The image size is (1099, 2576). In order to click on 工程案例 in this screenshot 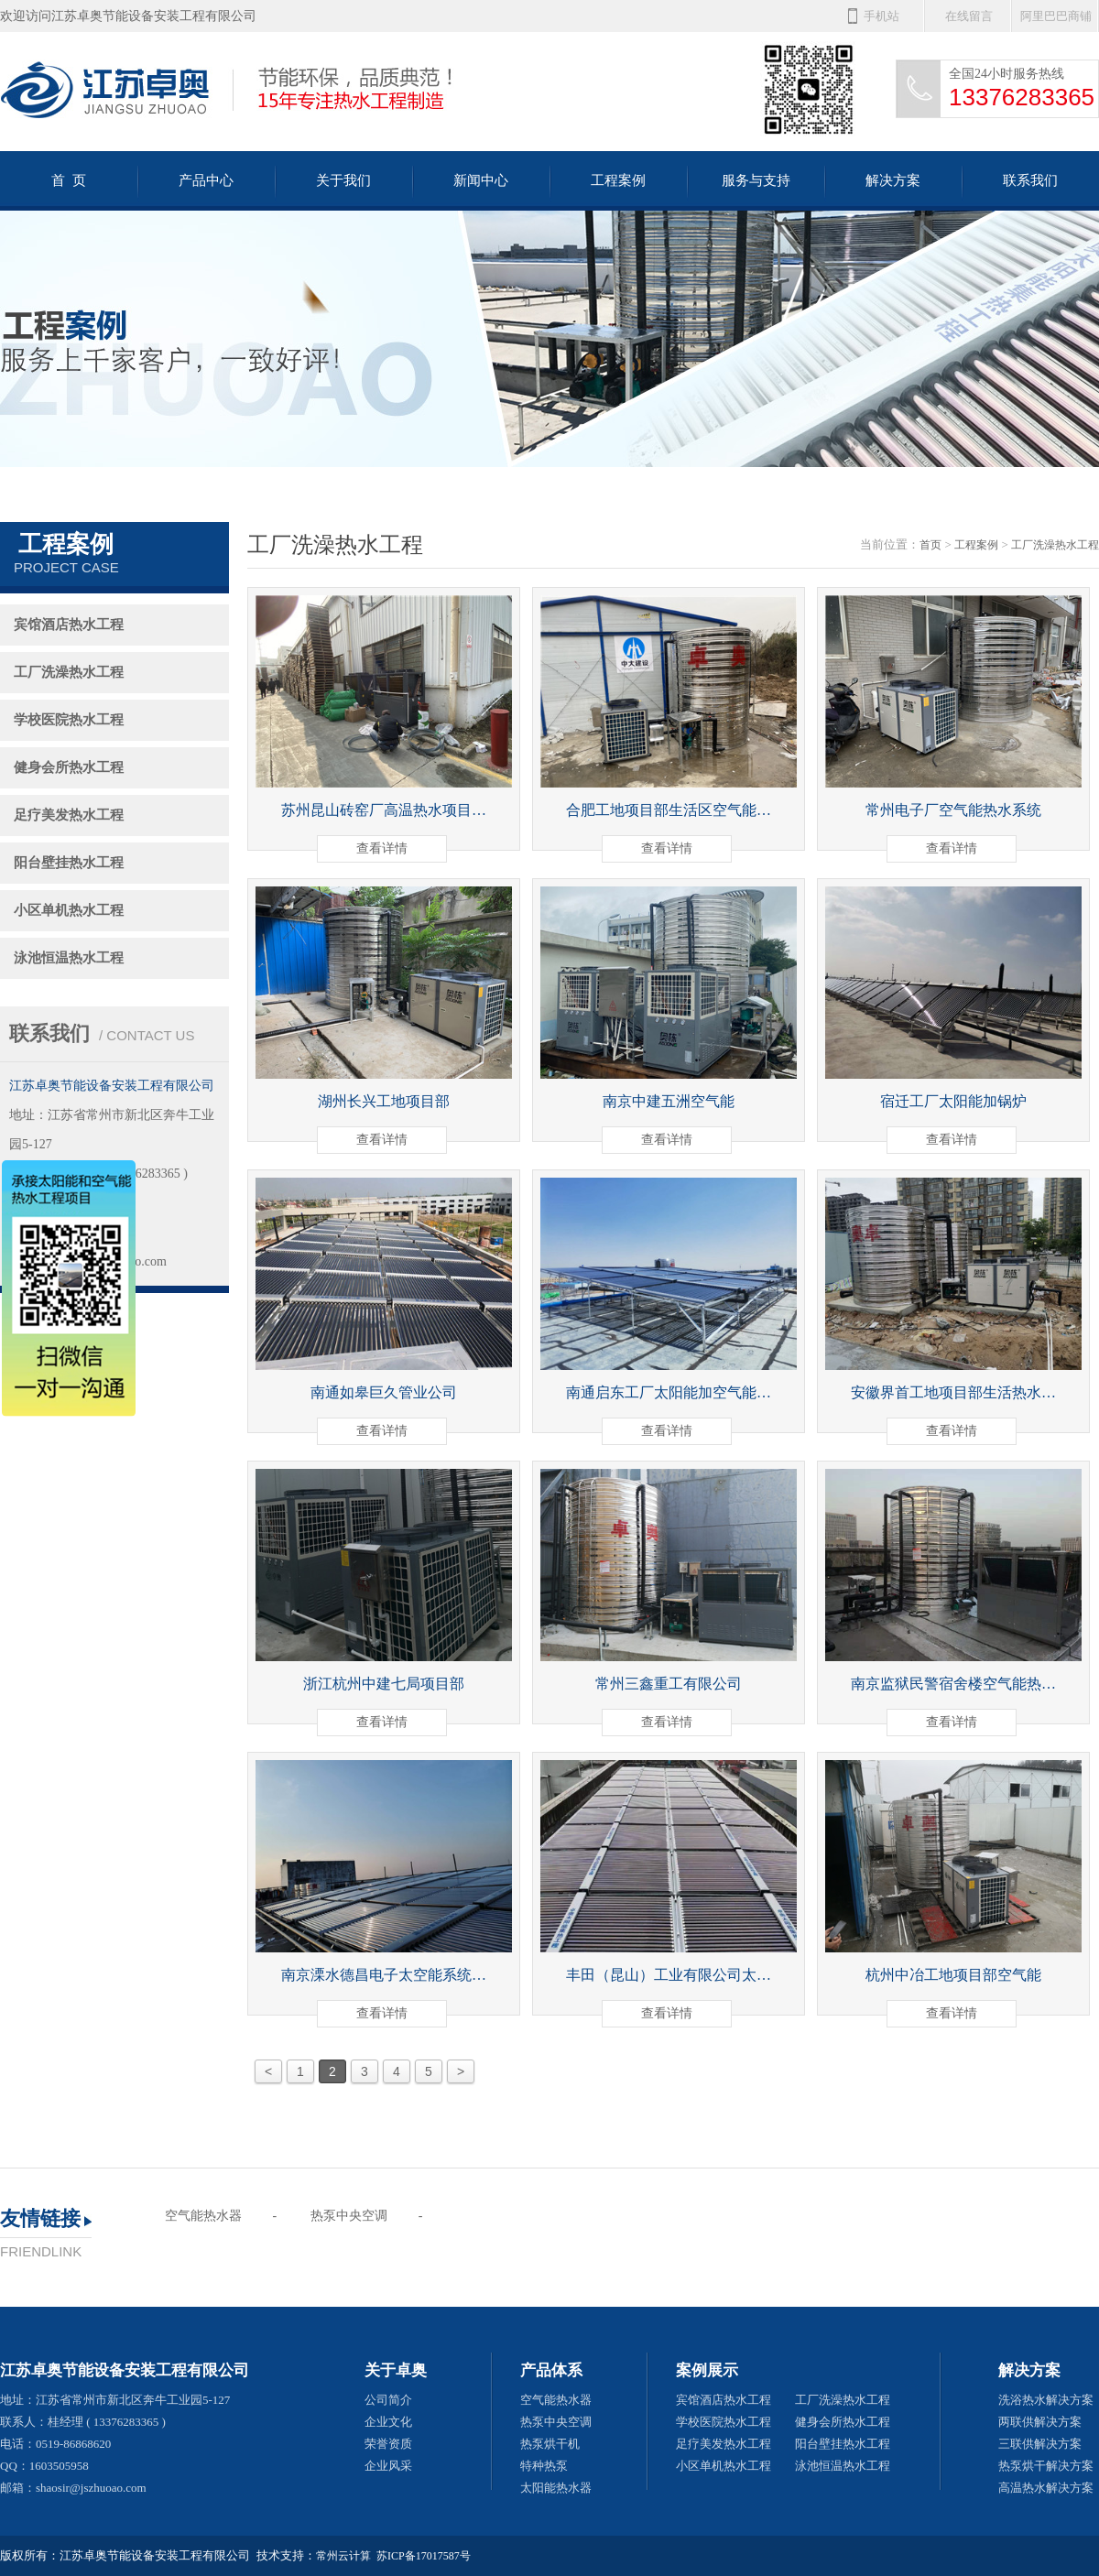, I will do `click(618, 180)`.